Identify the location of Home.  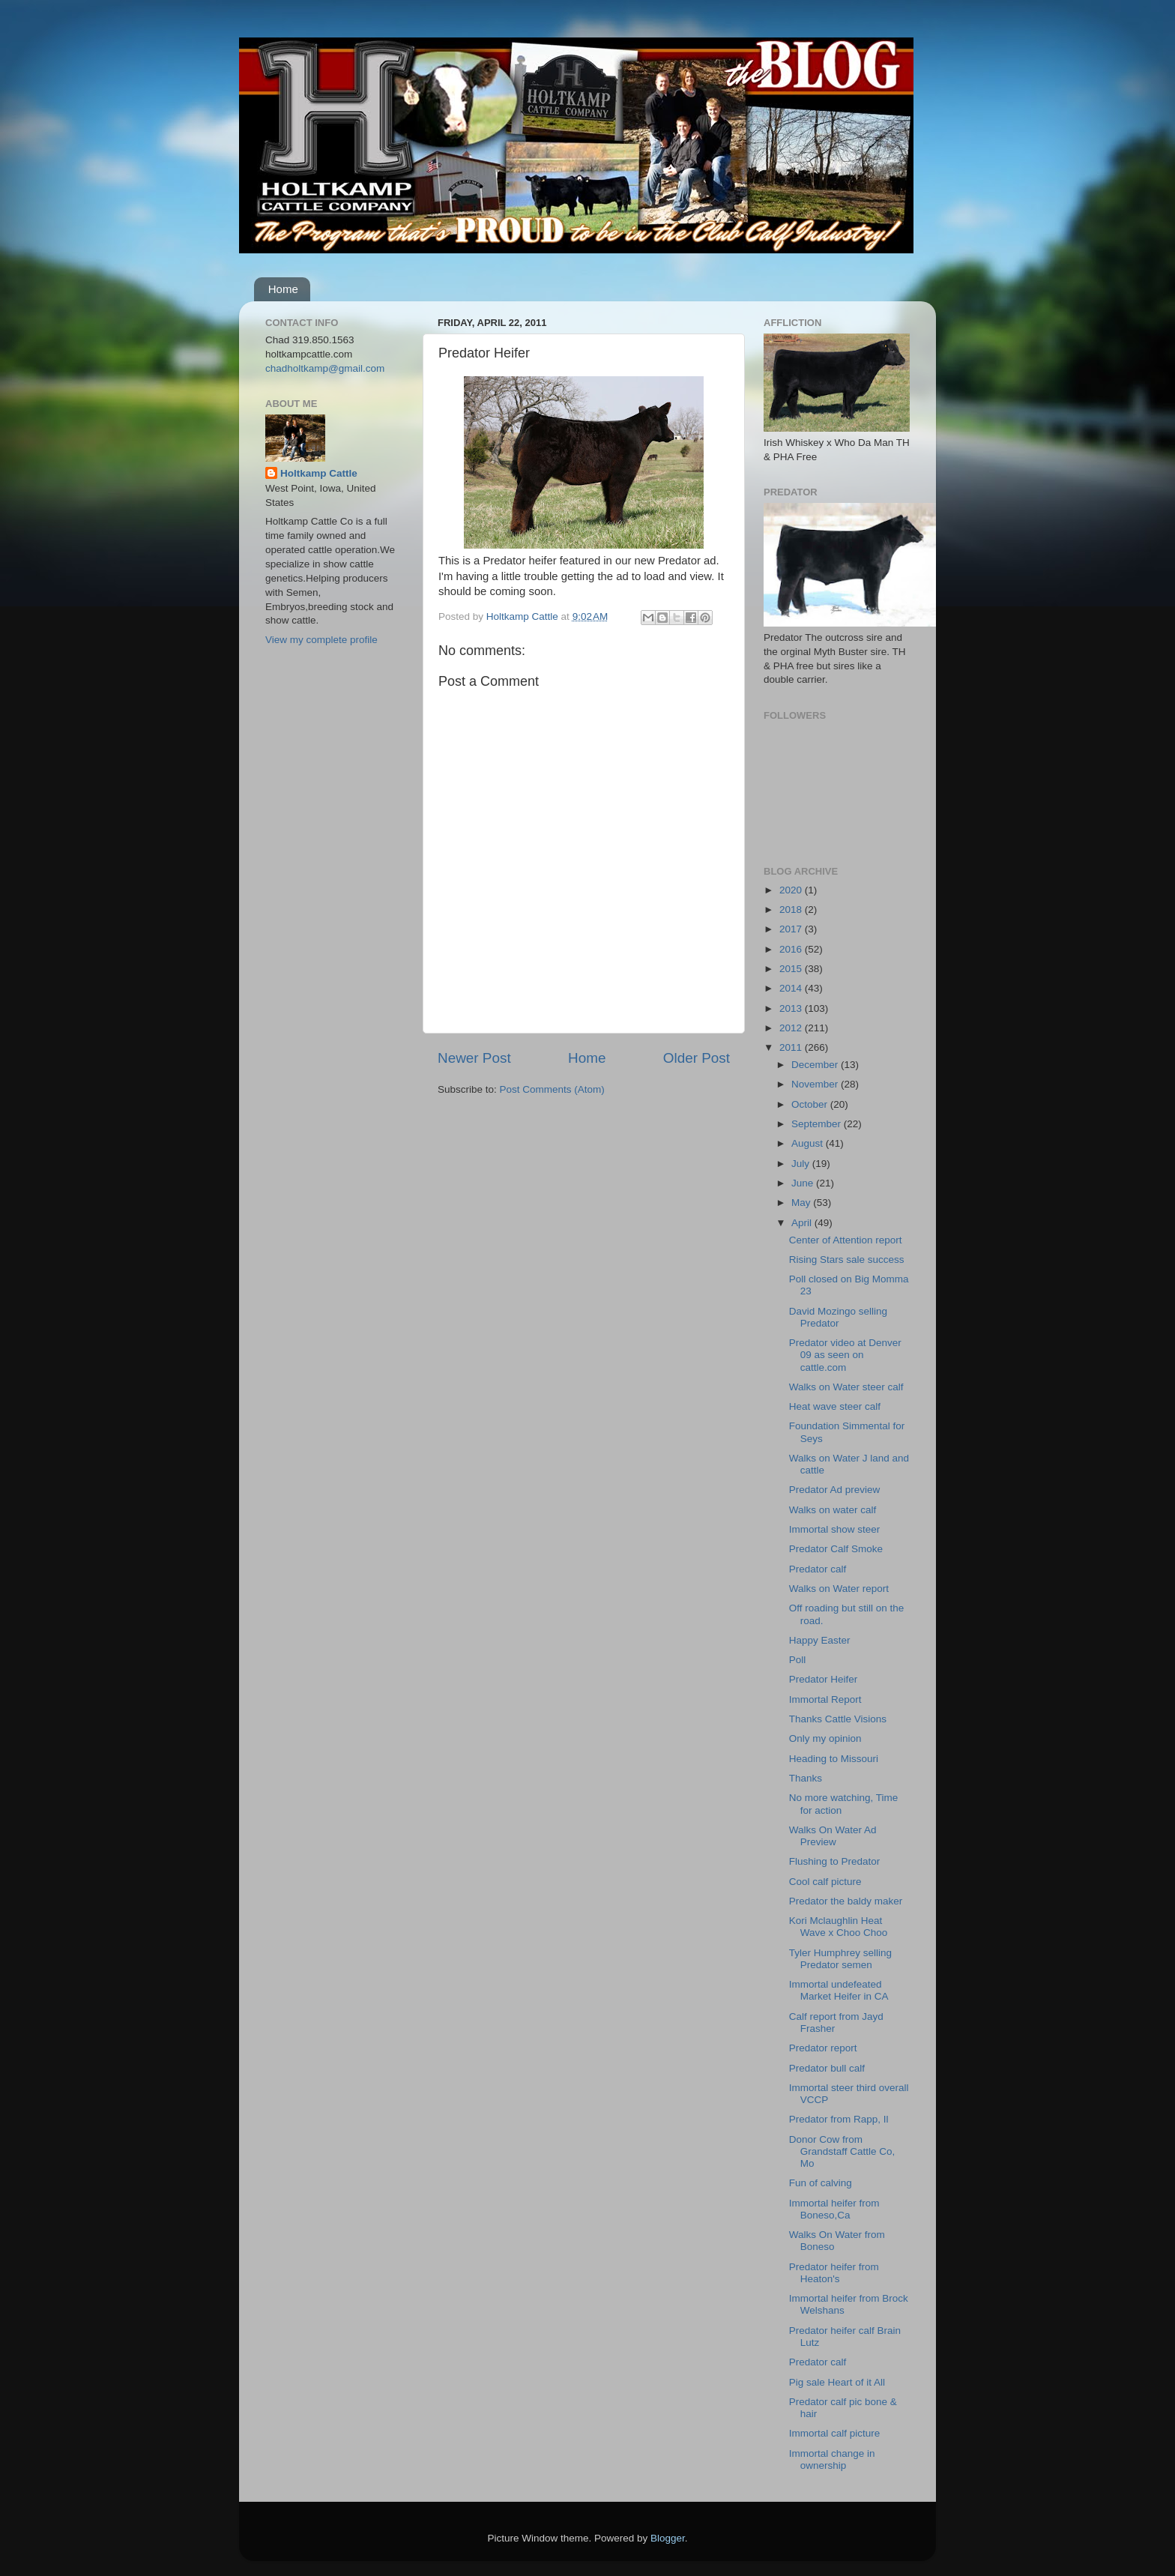
(283, 289).